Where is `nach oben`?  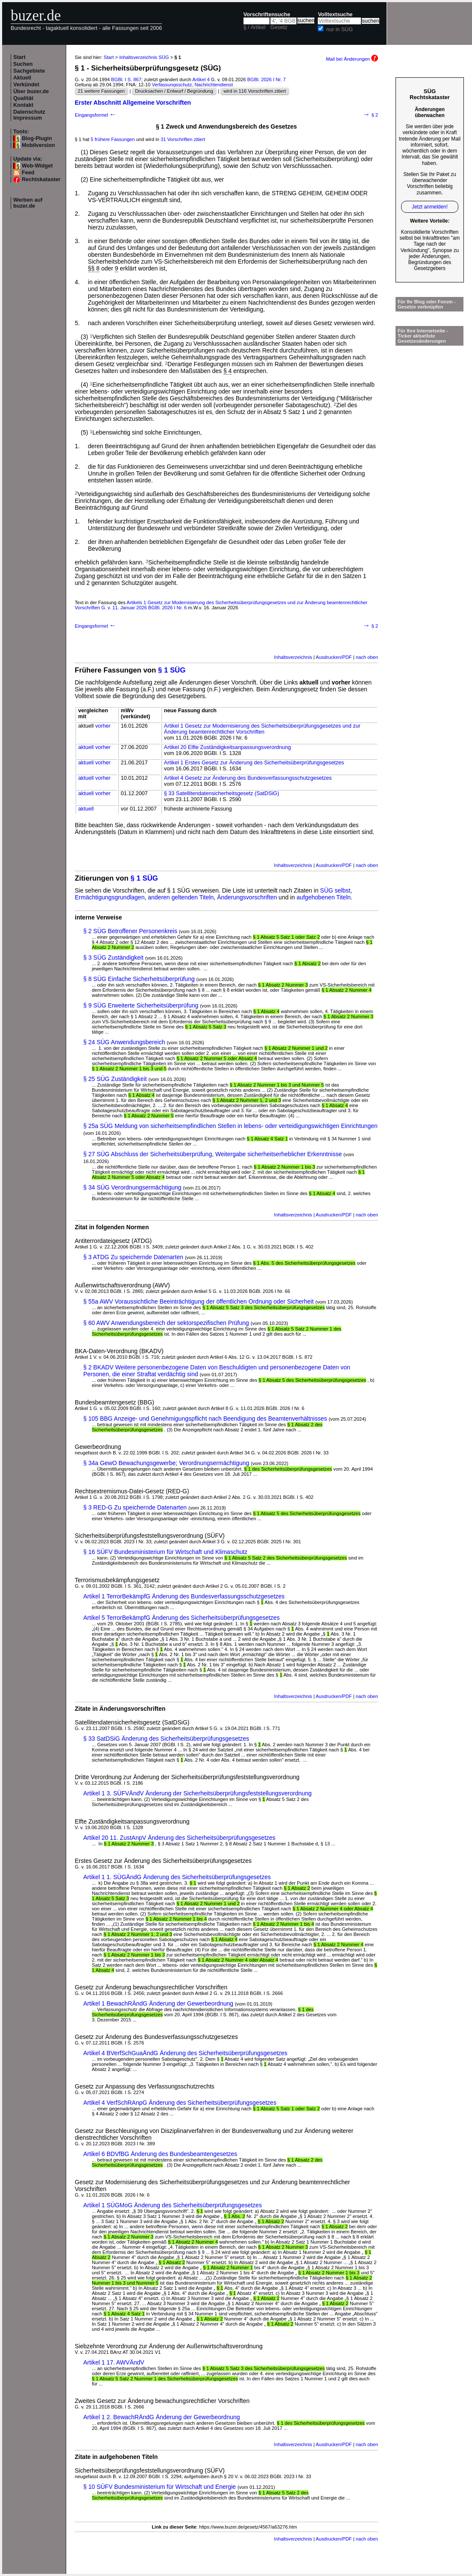
nach oben is located at coordinates (367, 657).